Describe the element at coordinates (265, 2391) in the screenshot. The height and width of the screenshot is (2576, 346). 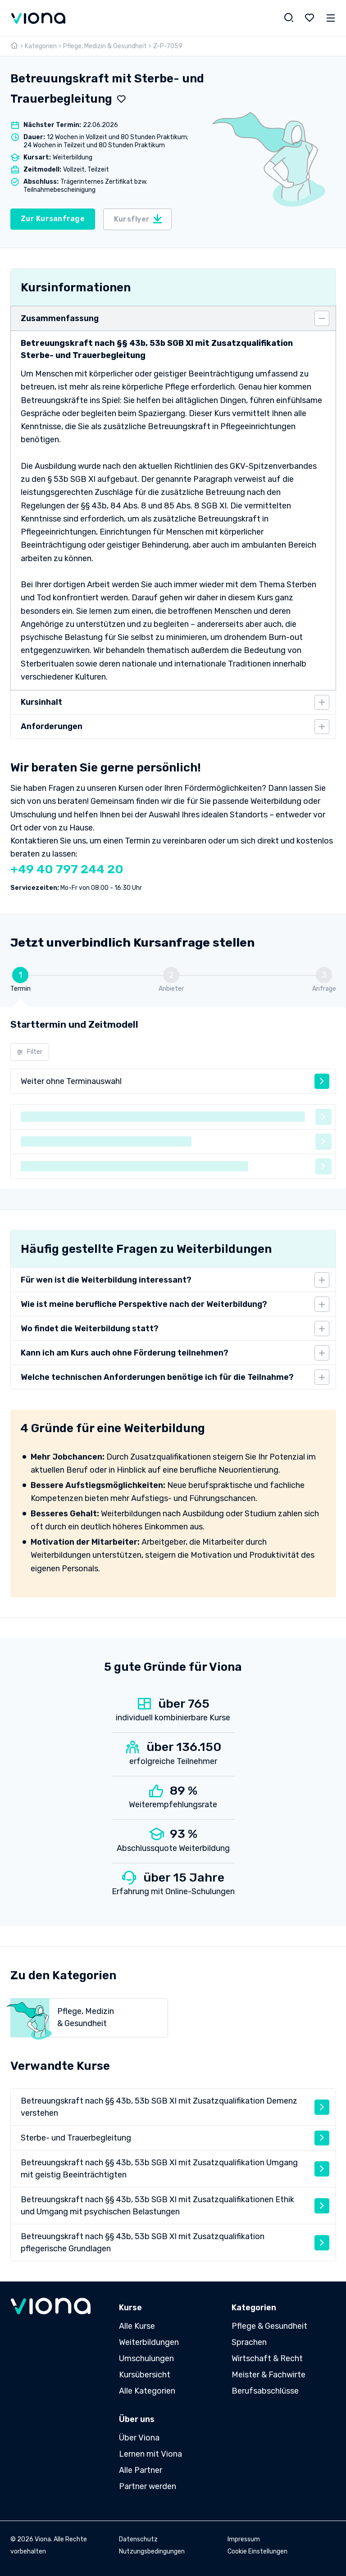
I see `Berufsabschlüsse` at that location.